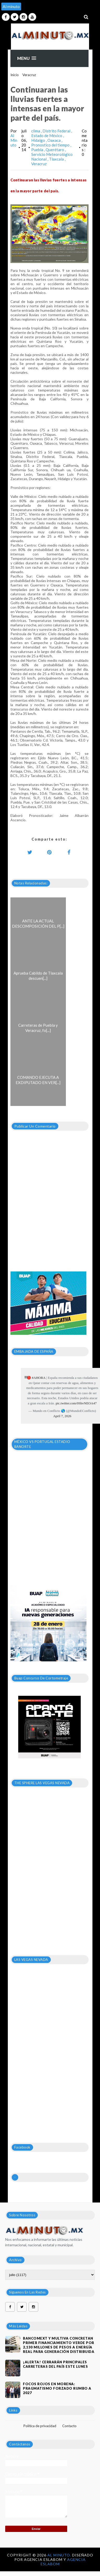 This screenshot has height=2576, width=100. Describe the element at coordinates (50, 145) in the screenshot. I see `Pronostico del tiempo` at that location.